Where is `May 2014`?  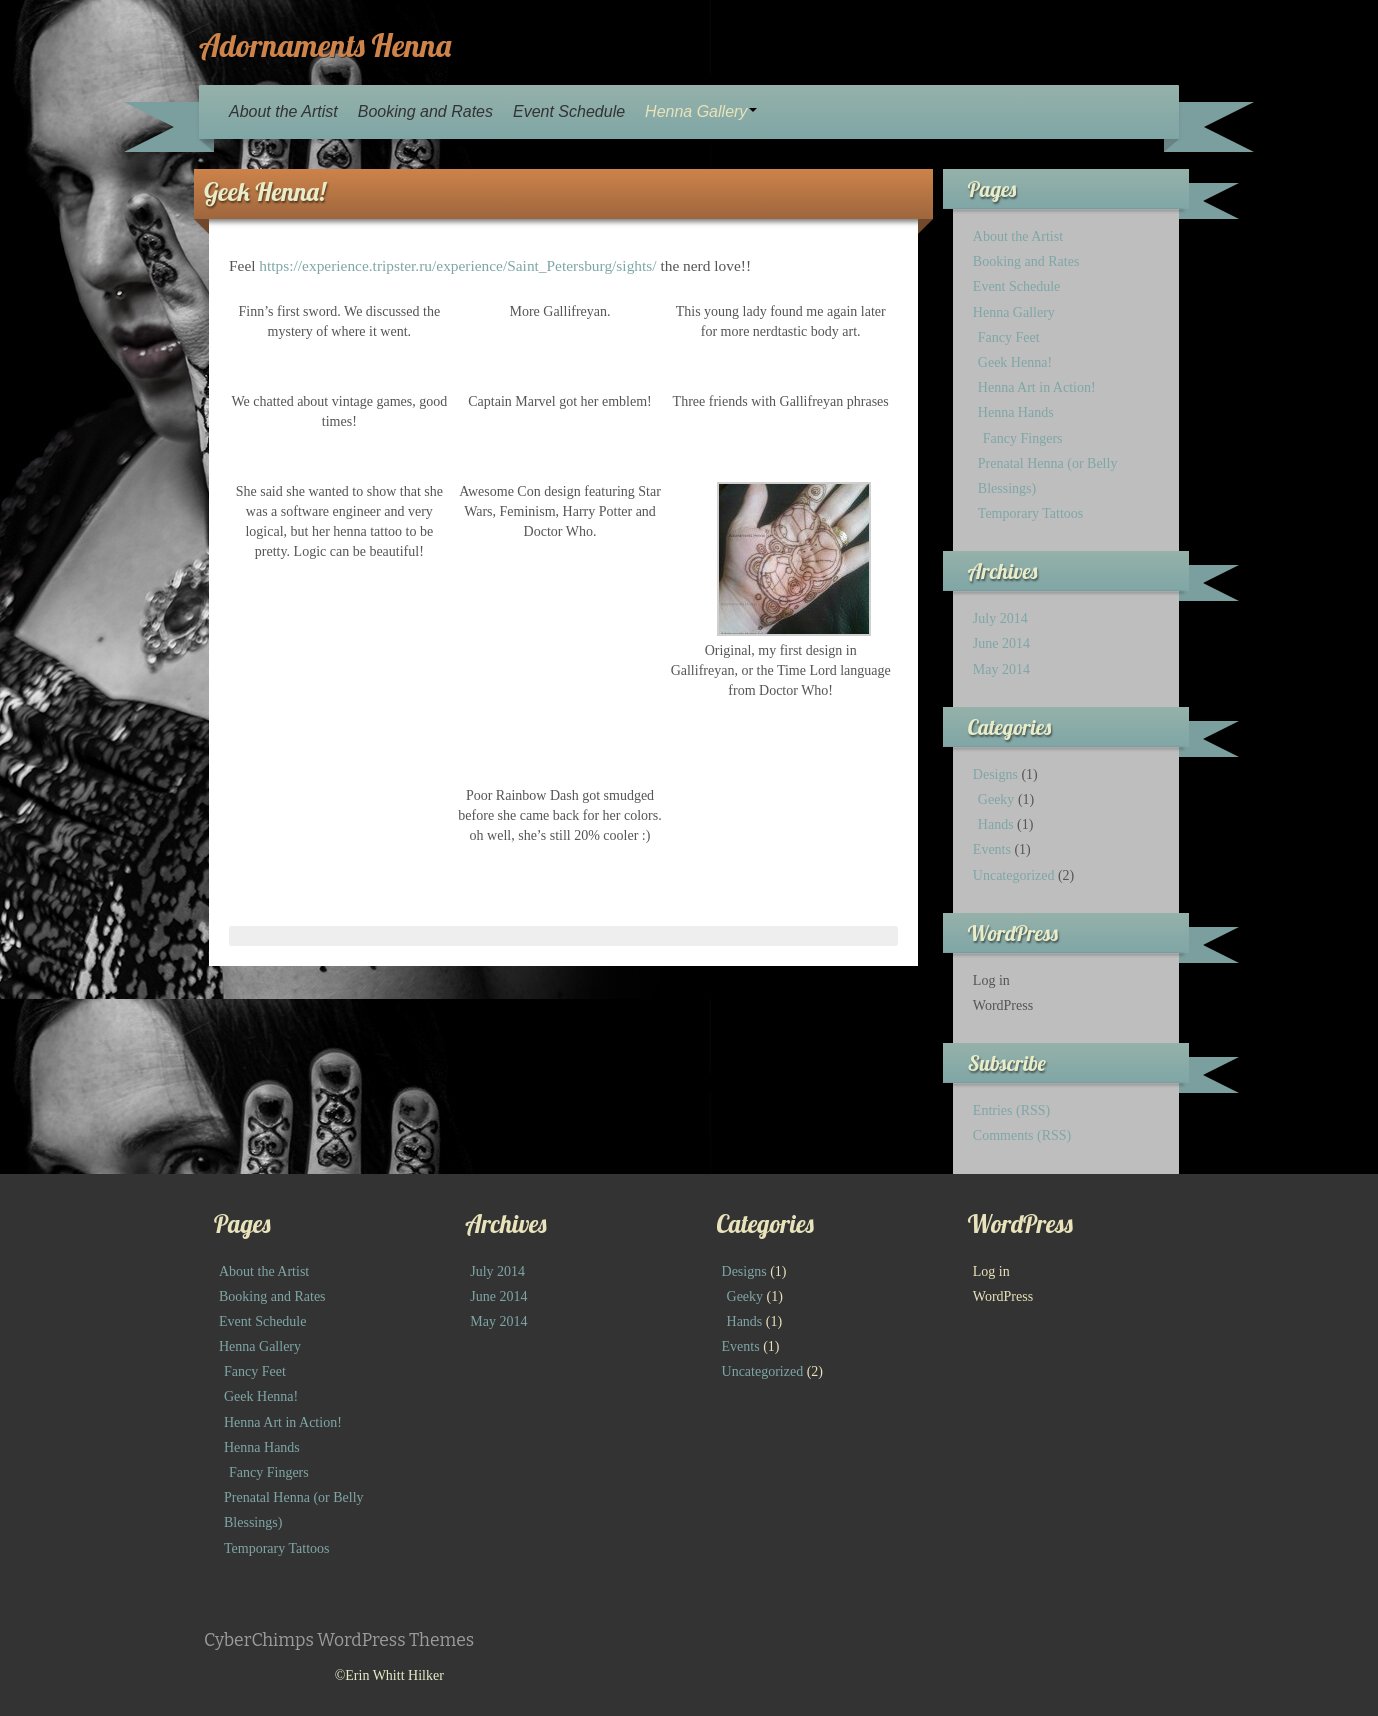
May 2014 is located at coordinates (1001, 669).